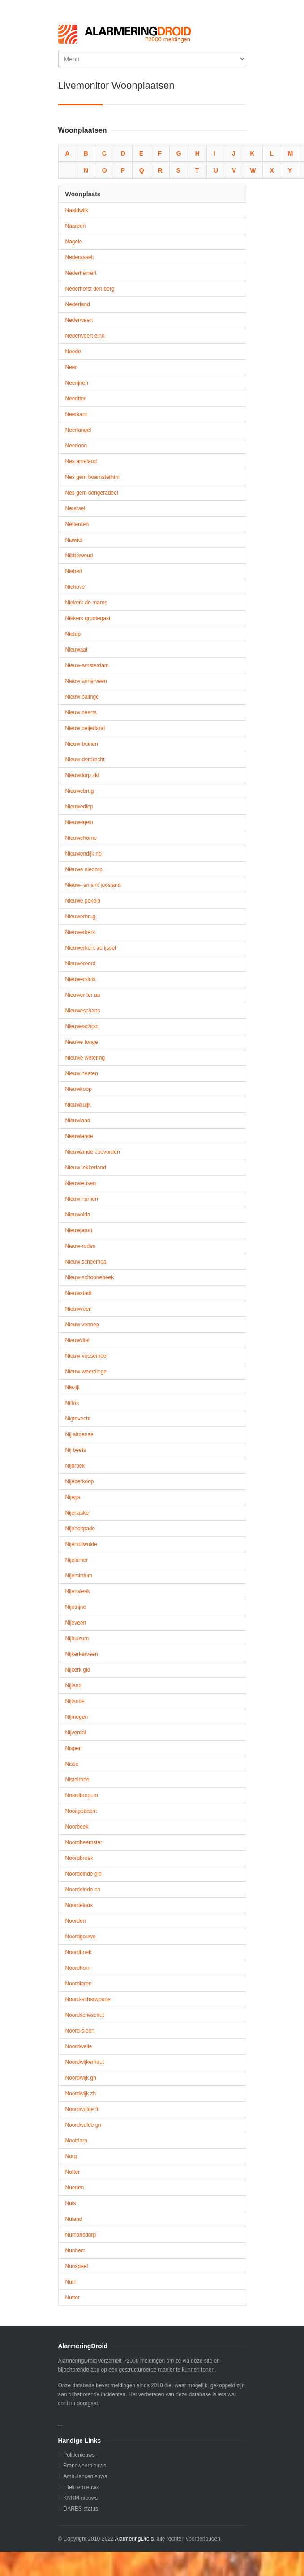  I want to click on Neerlangel, so click(78, 430).